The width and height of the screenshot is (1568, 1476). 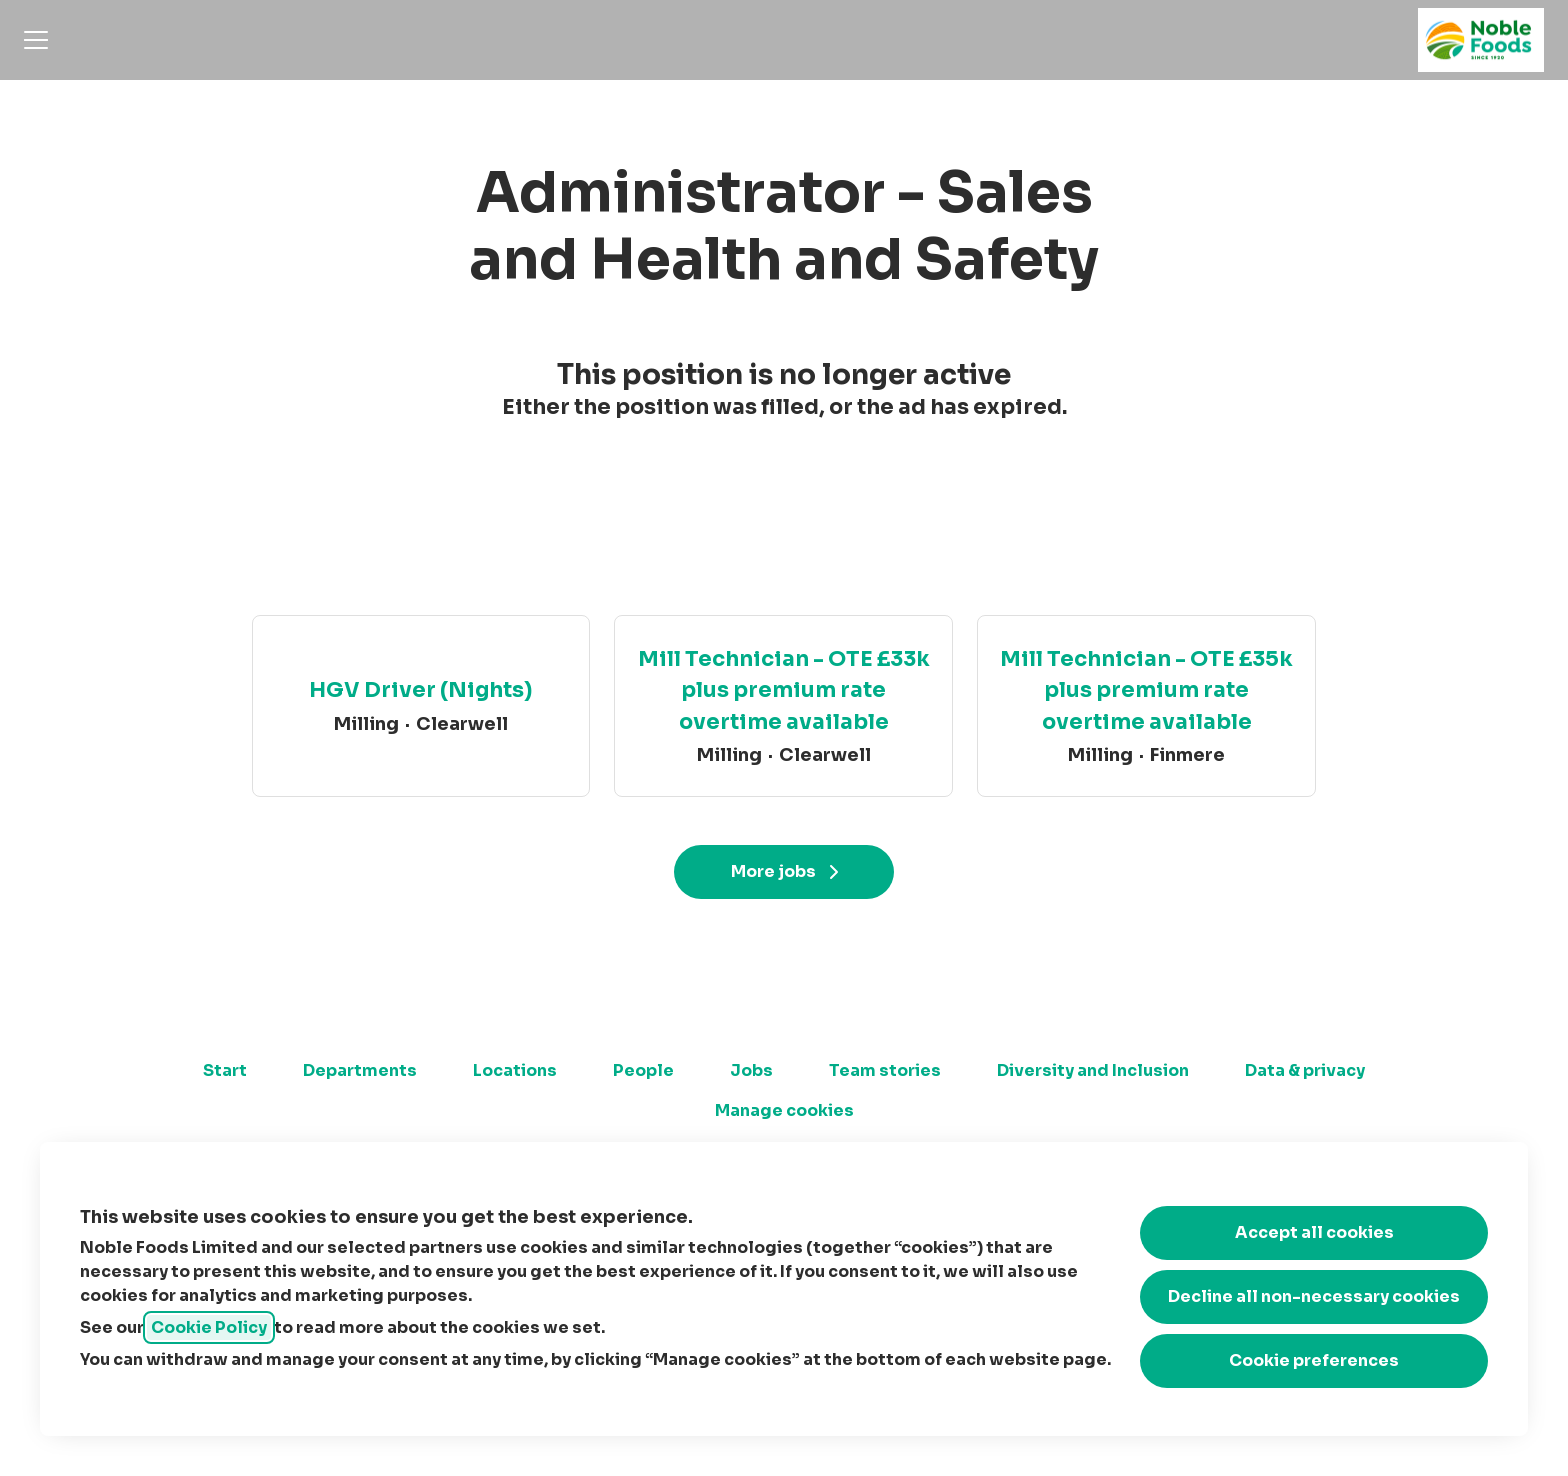 What do you see at coordinates (225, 1070) in the screenshot?
I see `Start` at bounding box center [225, 1070].